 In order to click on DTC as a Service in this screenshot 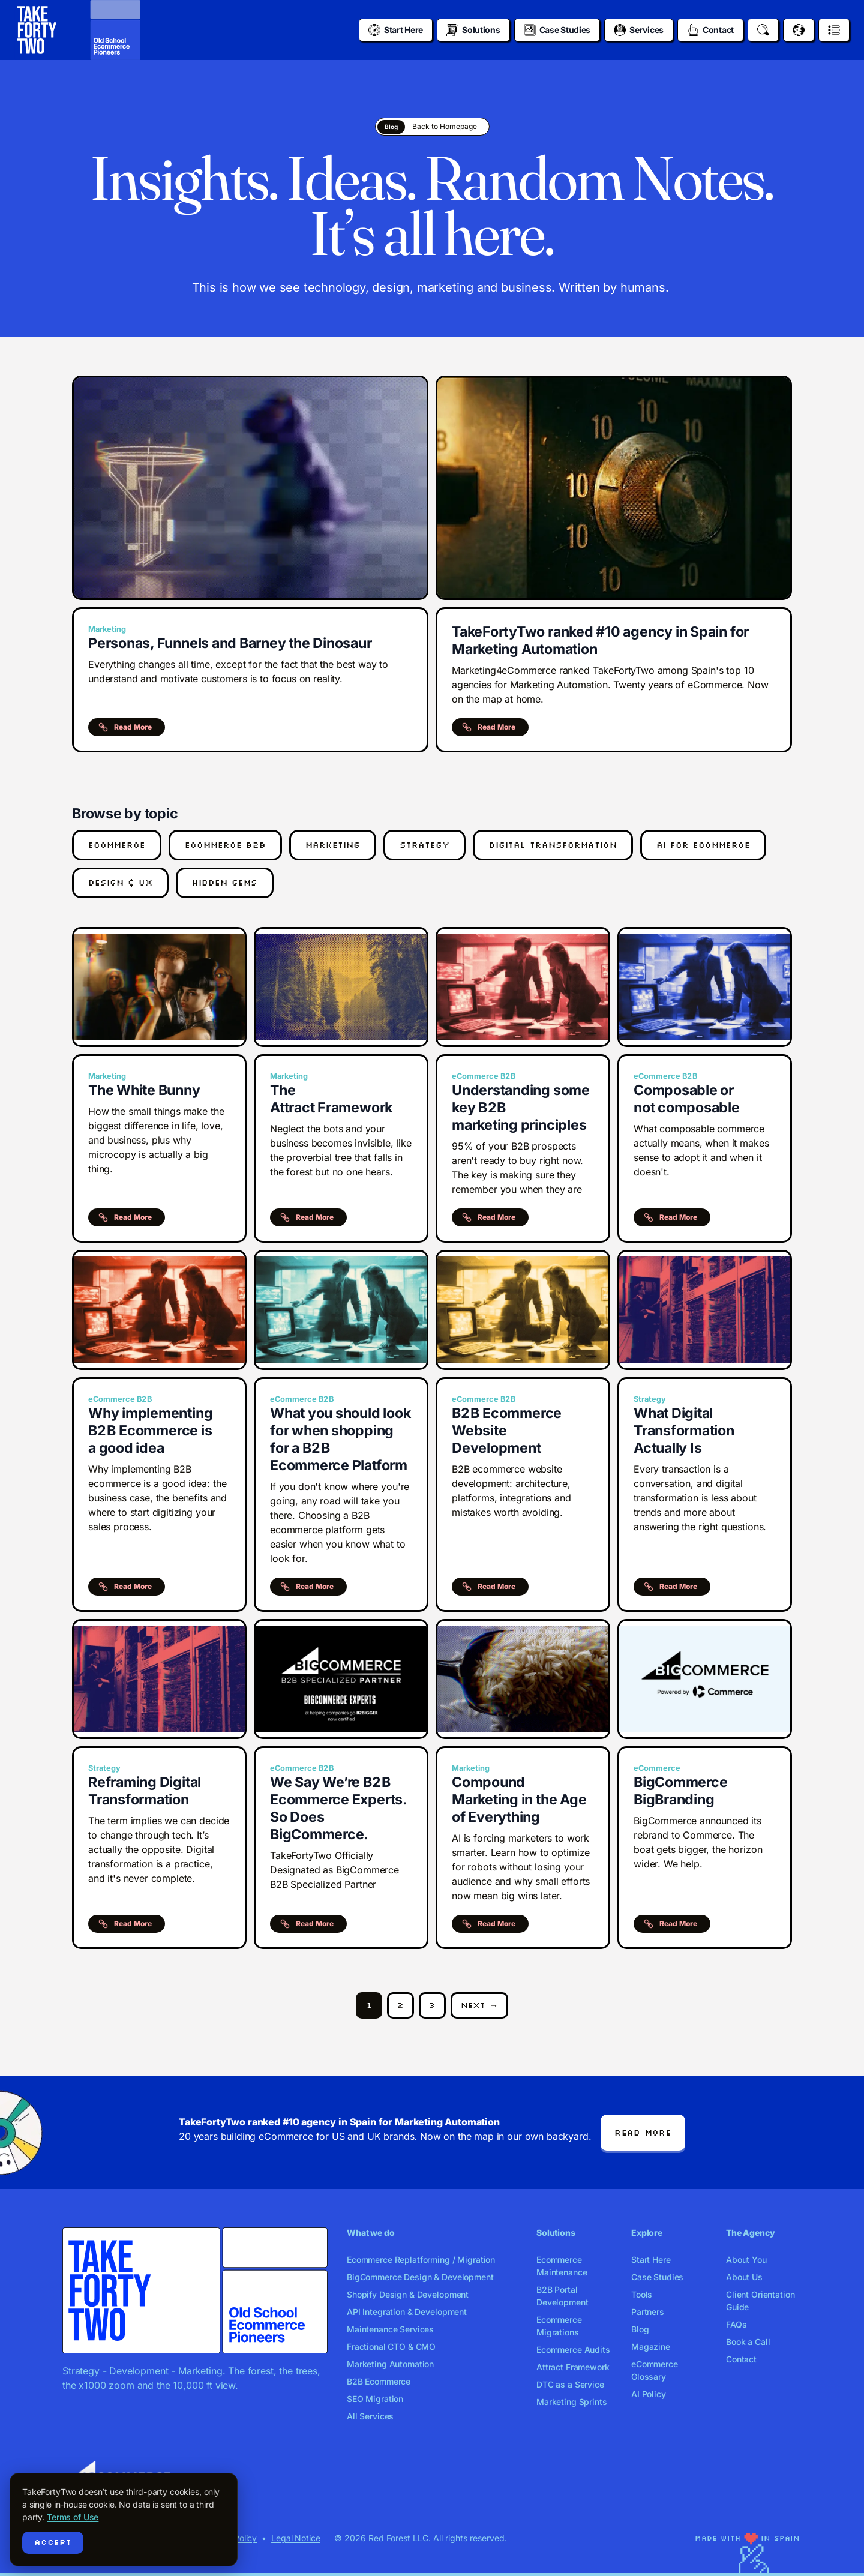, I will do `click(570, 2384)`.